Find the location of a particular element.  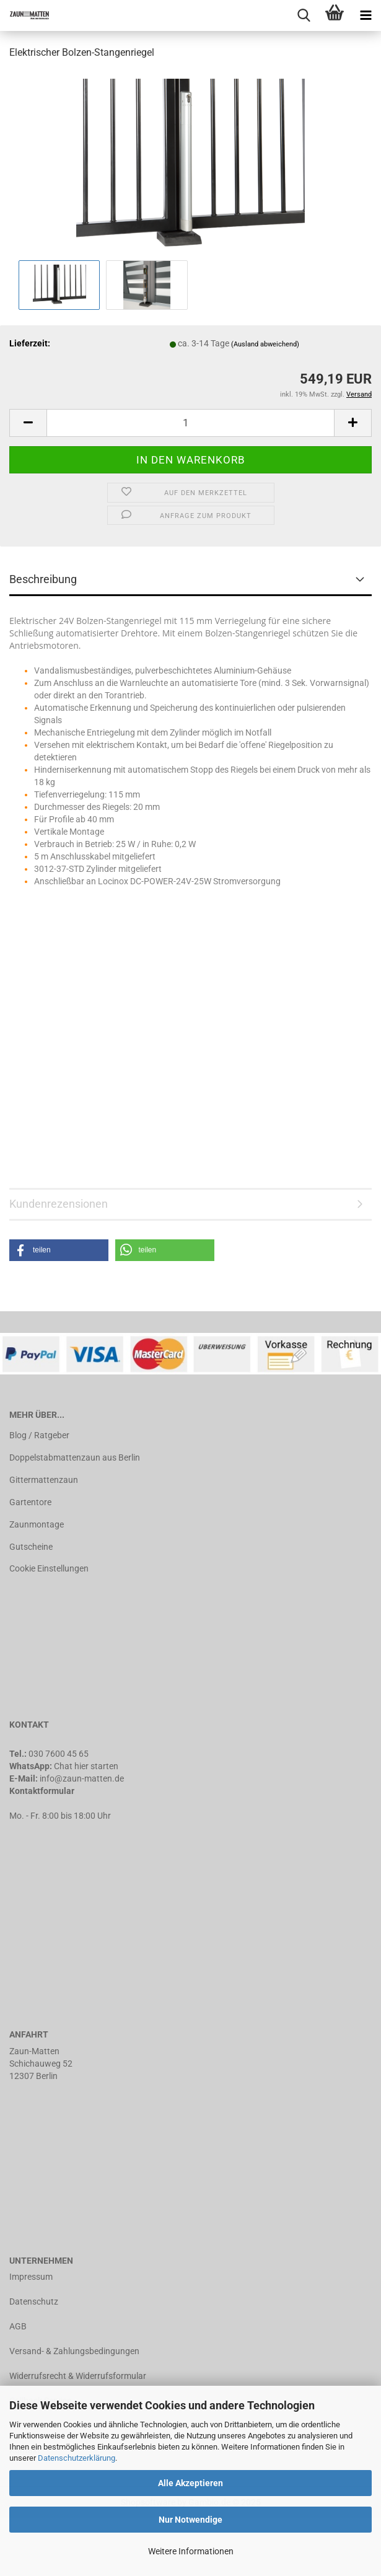

Nur Notwendige is located at coordinates (190, 2520).